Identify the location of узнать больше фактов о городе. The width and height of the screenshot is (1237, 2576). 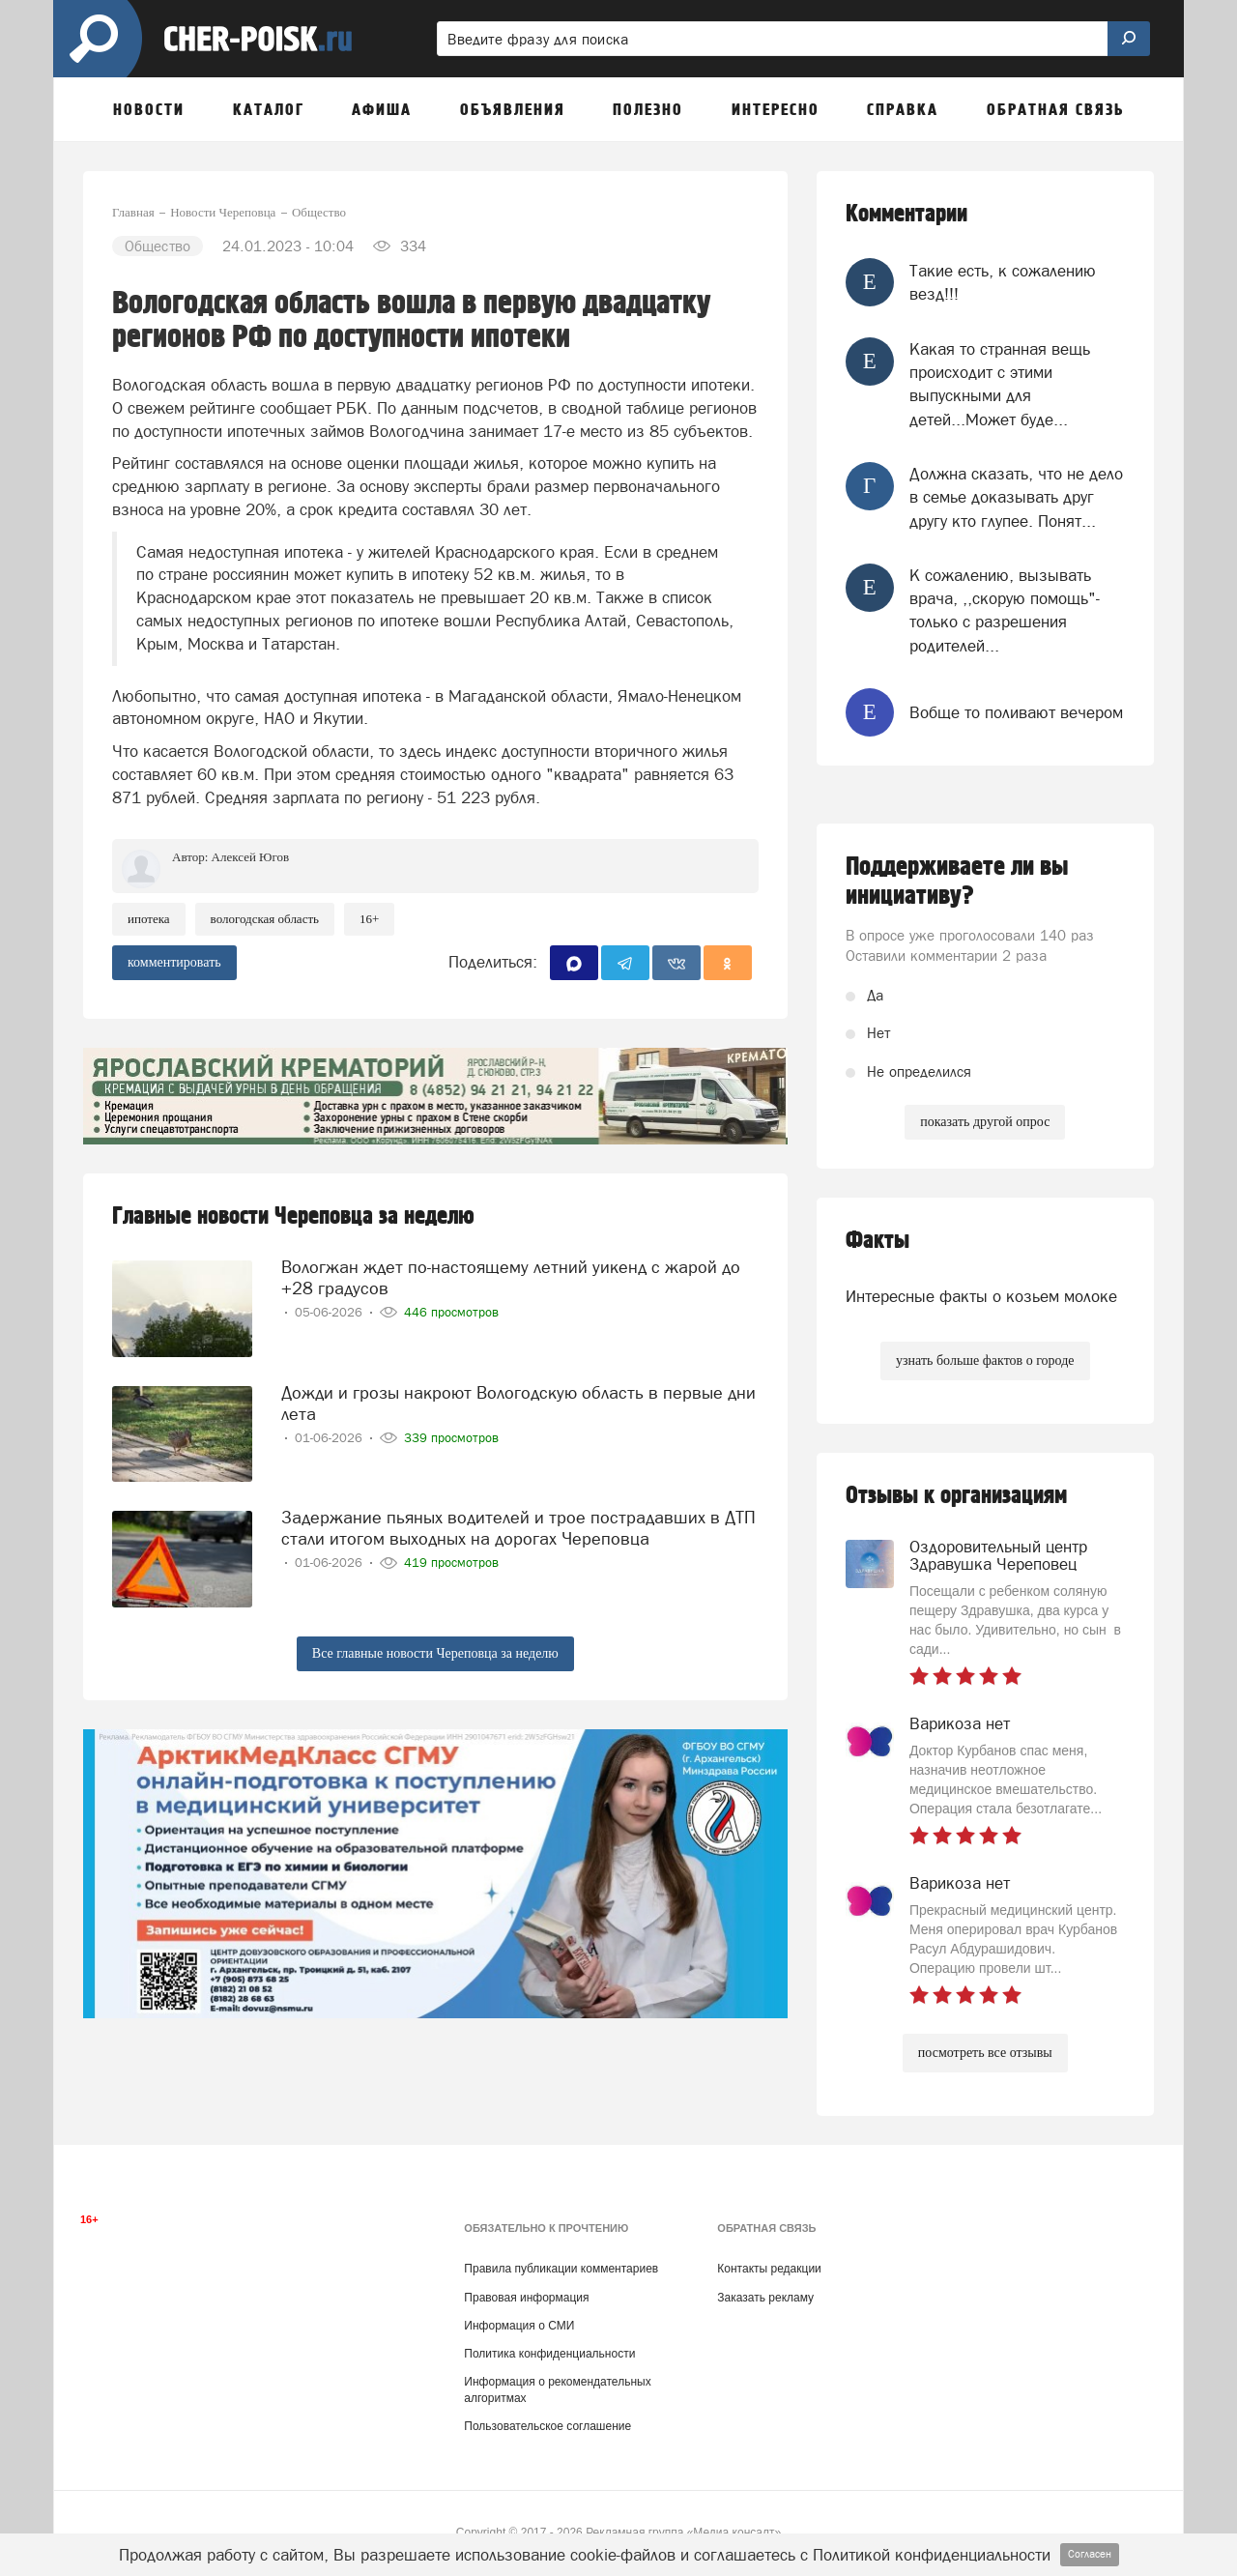
(985, 1360).